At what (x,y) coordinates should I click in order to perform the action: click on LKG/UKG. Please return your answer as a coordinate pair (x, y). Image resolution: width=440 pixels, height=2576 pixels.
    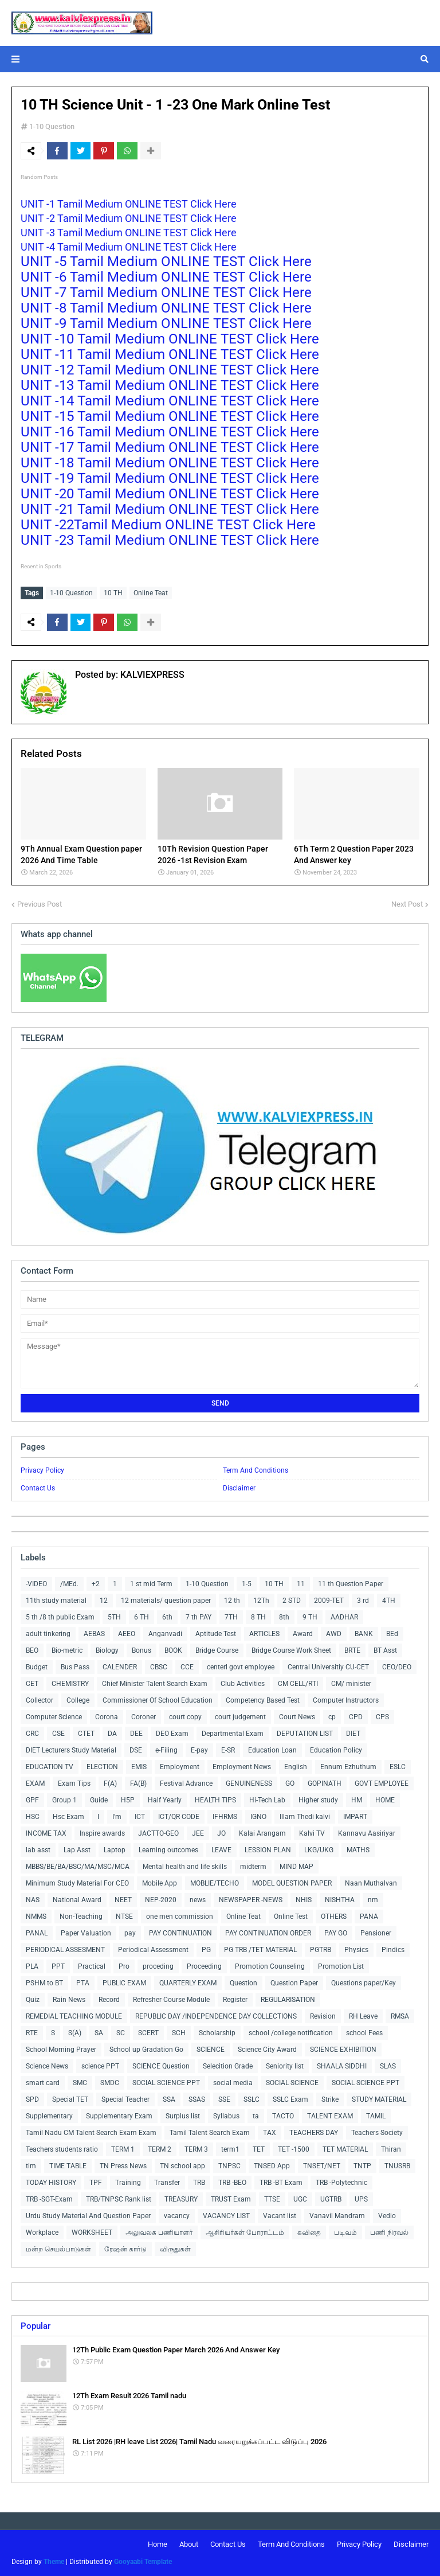
    Looking at the image, I should click on (318, 1850).